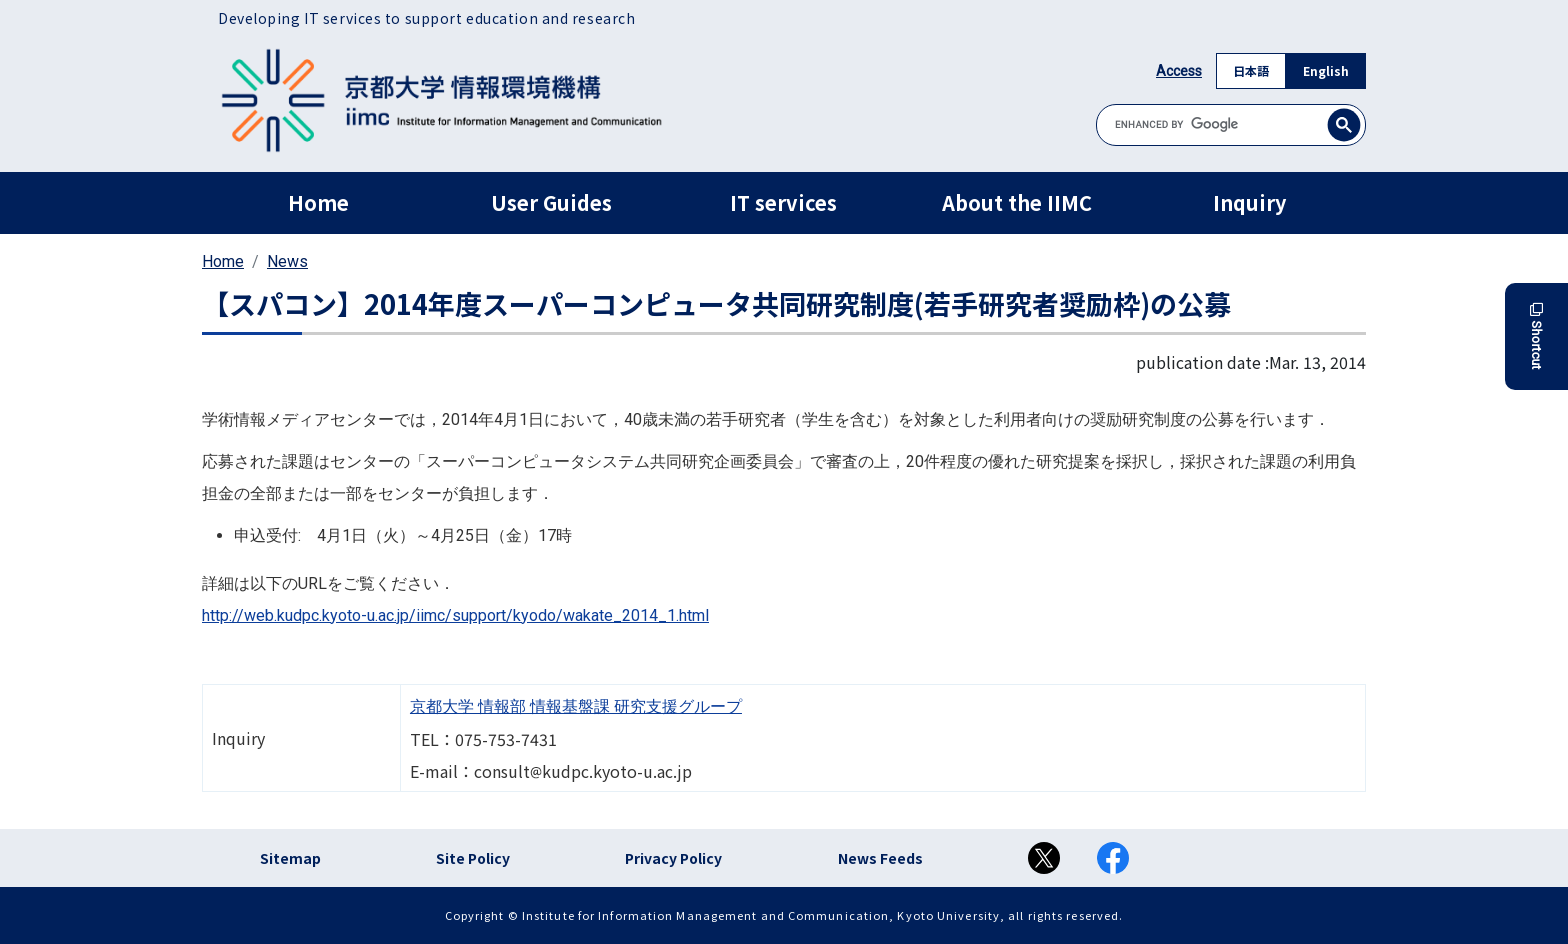 The height and width of the screenshot is (944, 1568). Describe the element at coordinates (576, 706) in the screenshot. I see `京都大学 情報部 情報基盤課 研究支援グループ` at that location.